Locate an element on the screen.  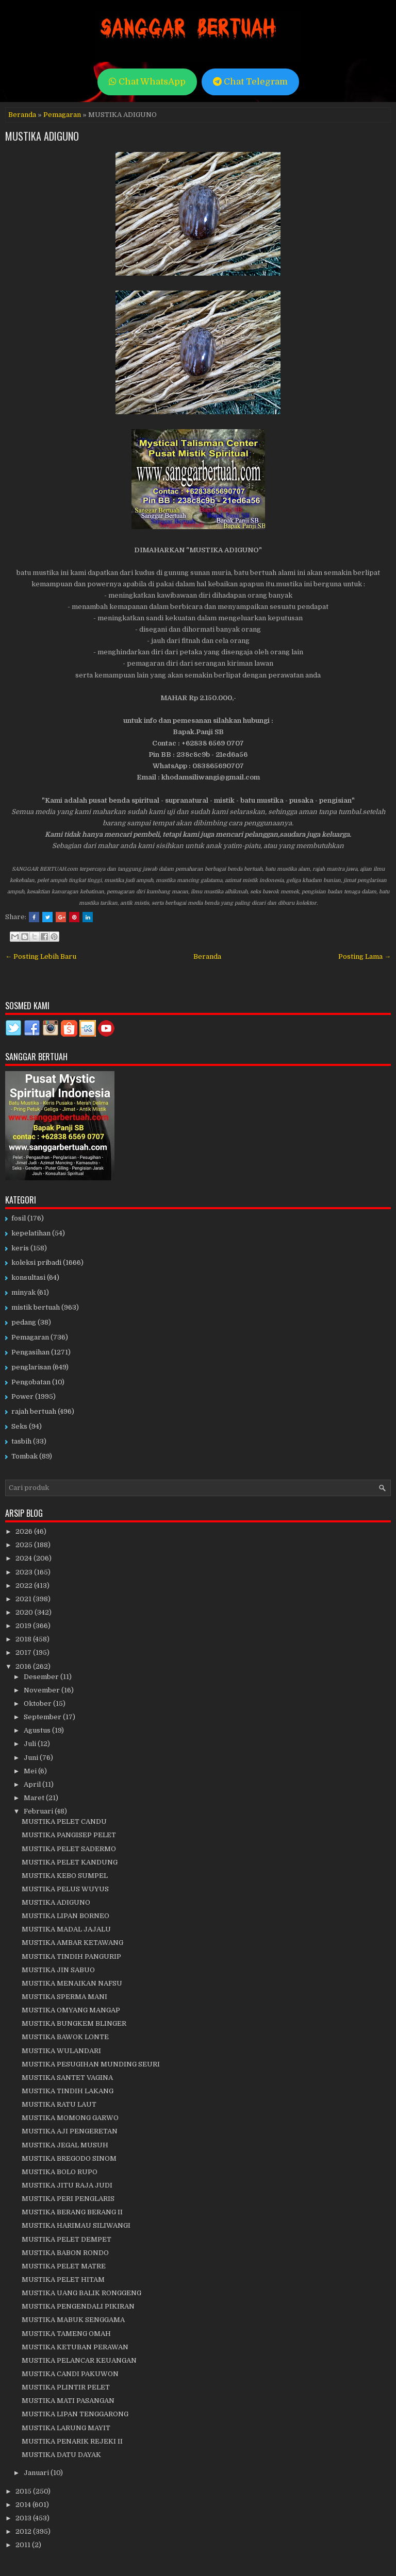
MUSTIKA SANTET VAGINA is located at coordinates (67, 2077).